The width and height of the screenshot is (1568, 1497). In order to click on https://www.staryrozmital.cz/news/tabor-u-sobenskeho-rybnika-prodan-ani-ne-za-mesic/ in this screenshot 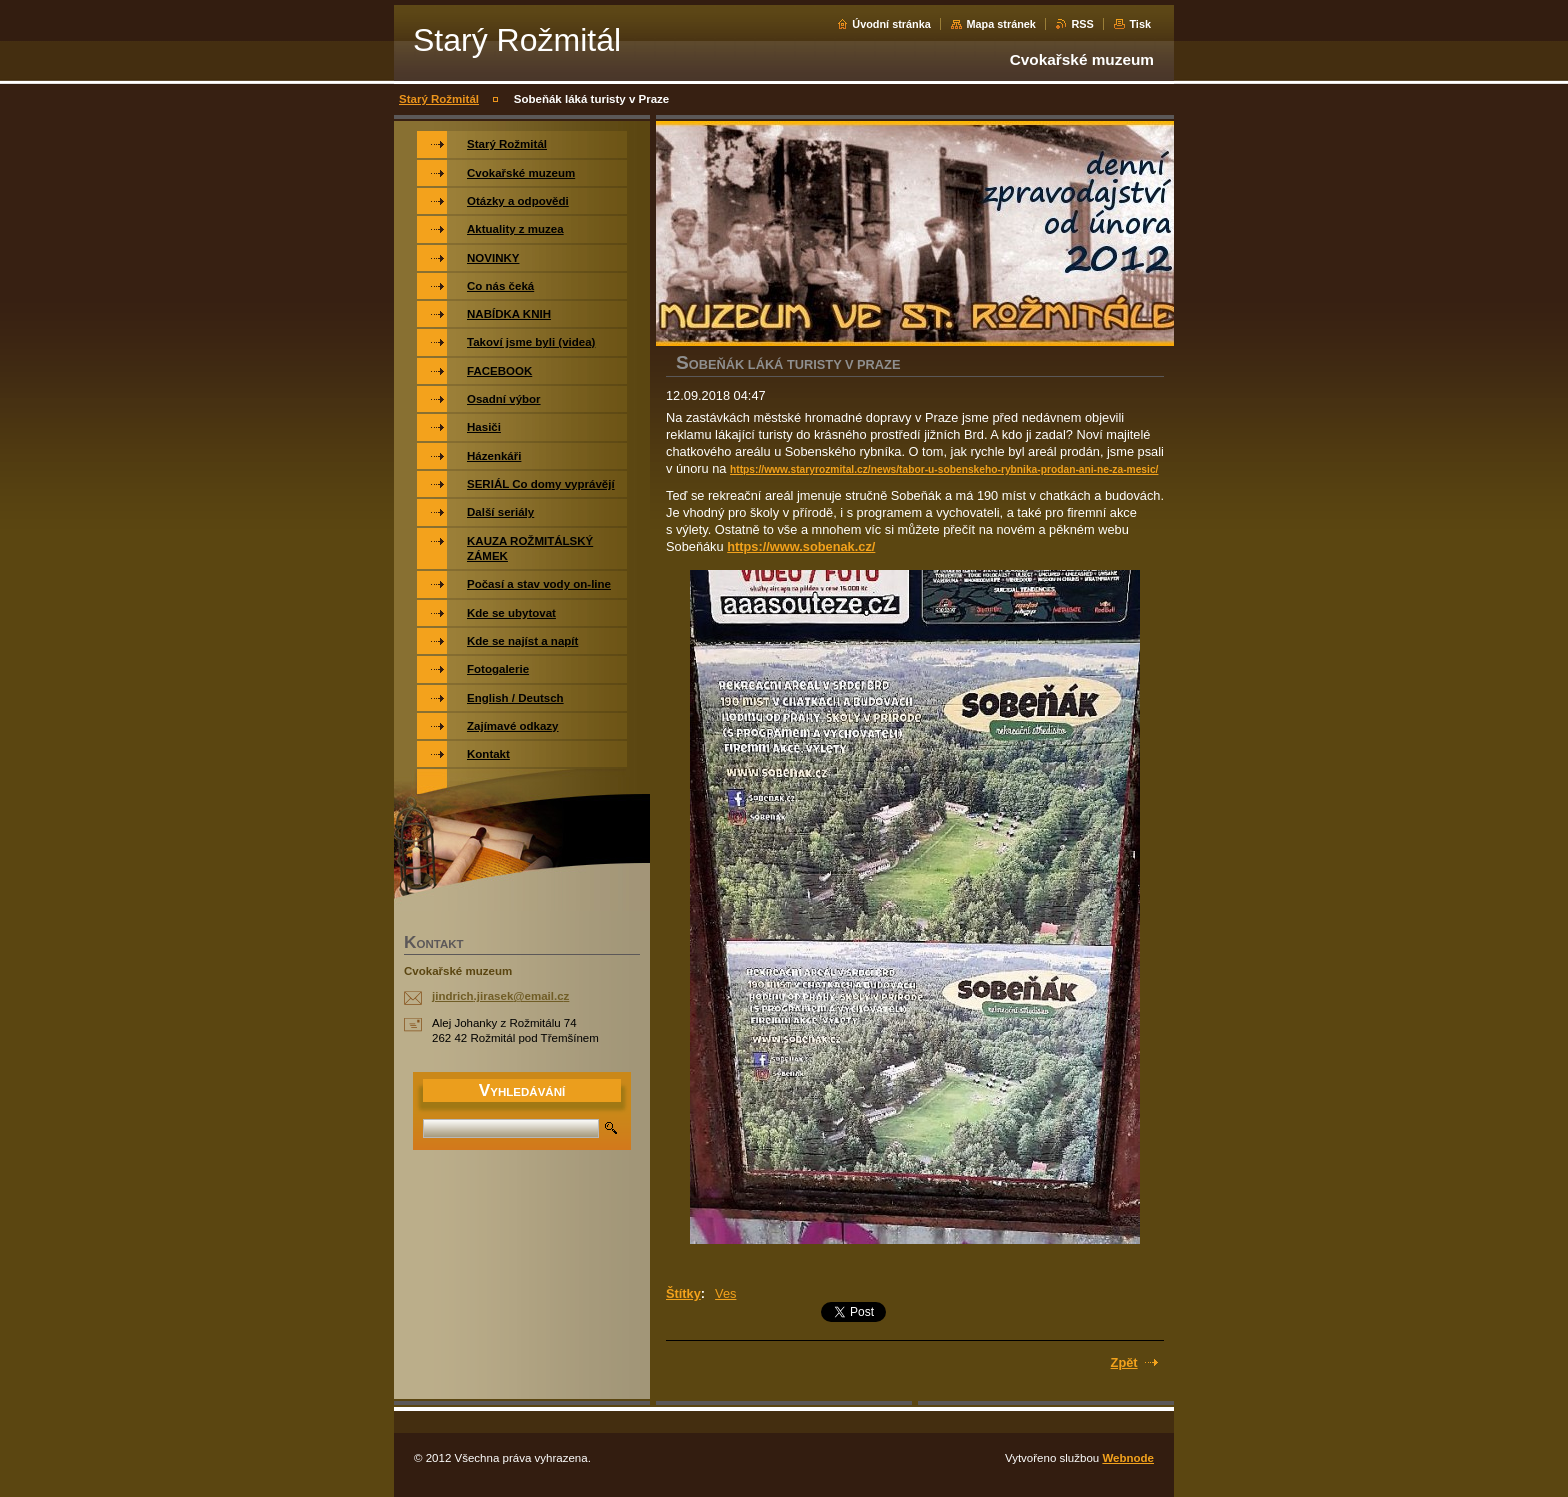, I will do `click(944, 469)`.